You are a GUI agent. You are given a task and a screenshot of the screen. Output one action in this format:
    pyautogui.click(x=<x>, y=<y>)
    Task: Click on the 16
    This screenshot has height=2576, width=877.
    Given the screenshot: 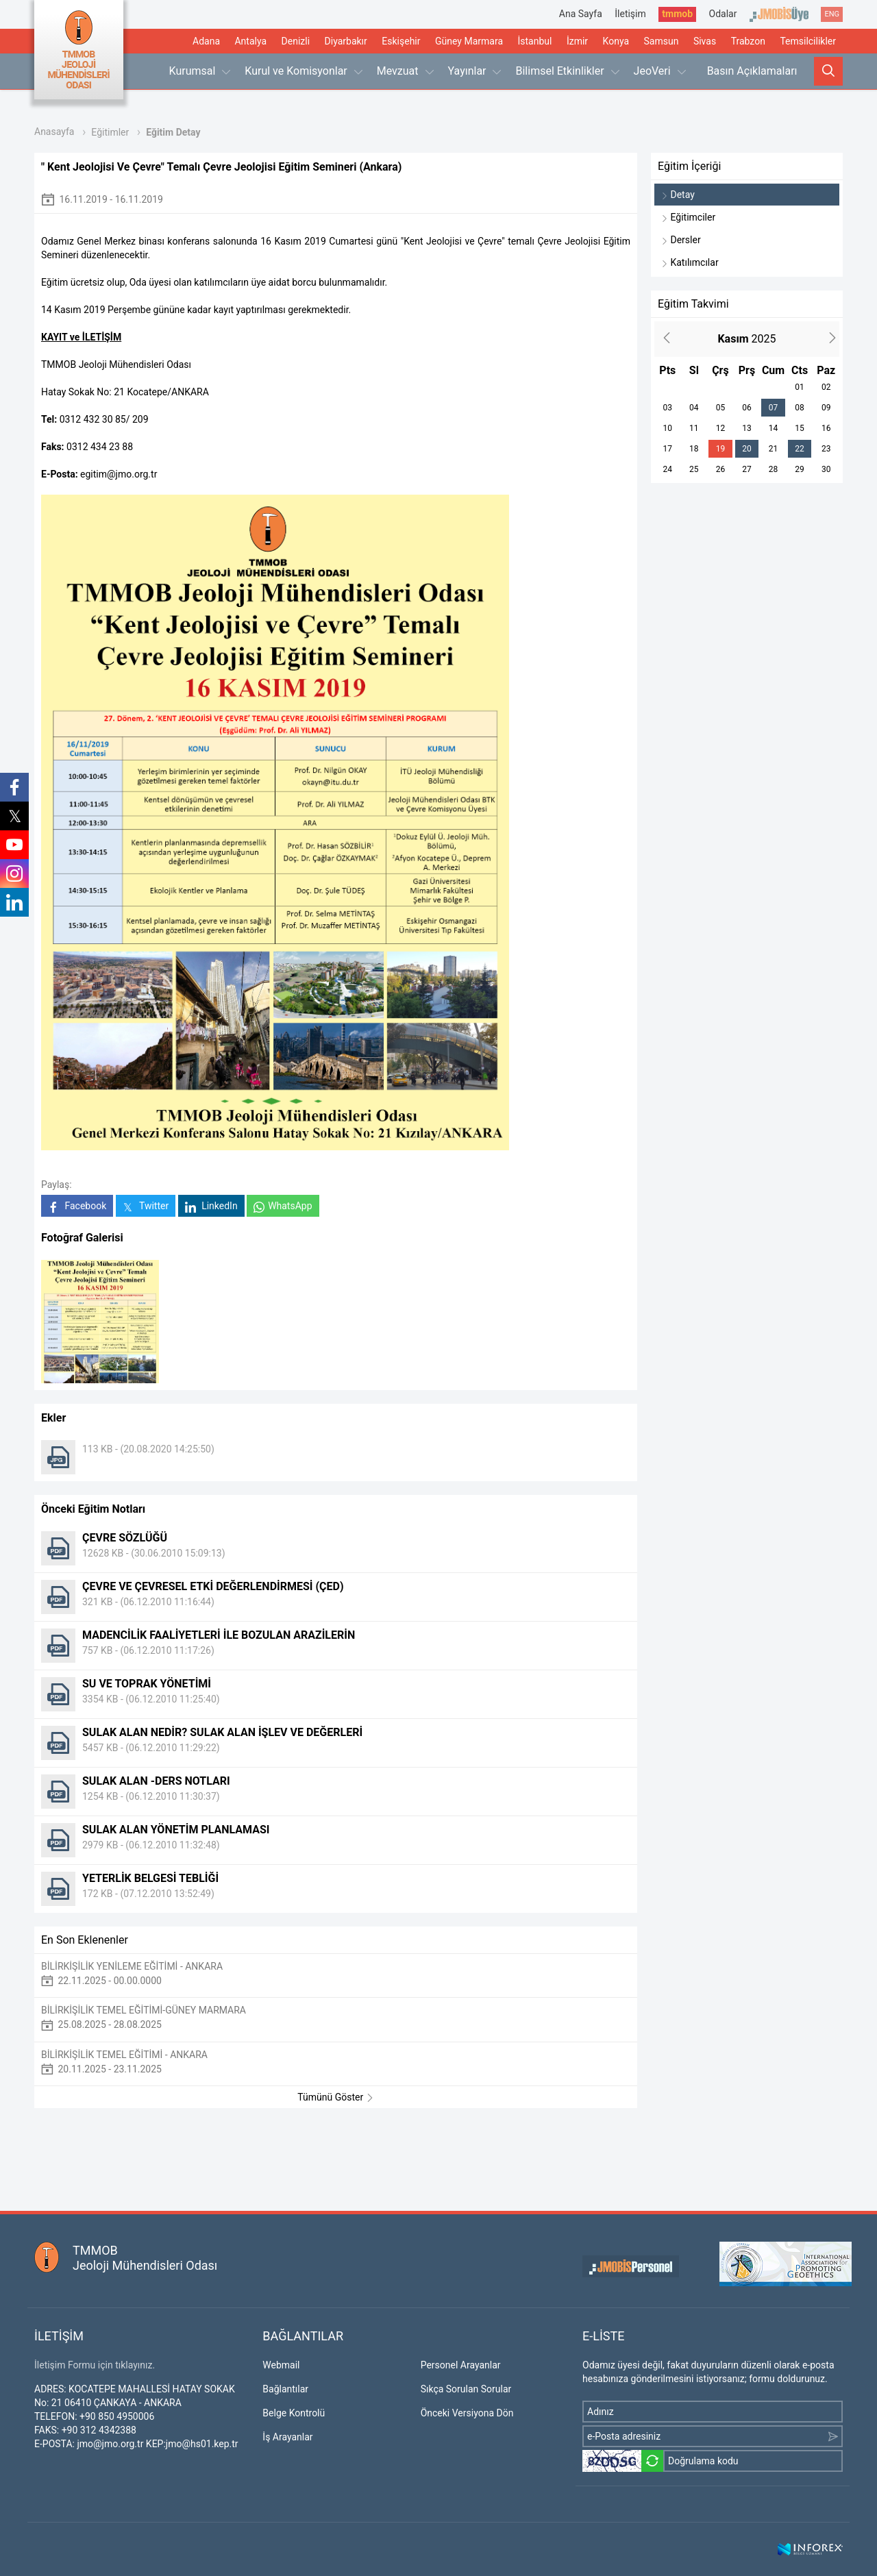 What is the action you would take?
    pyautogui.click(x=826, y=428)
    